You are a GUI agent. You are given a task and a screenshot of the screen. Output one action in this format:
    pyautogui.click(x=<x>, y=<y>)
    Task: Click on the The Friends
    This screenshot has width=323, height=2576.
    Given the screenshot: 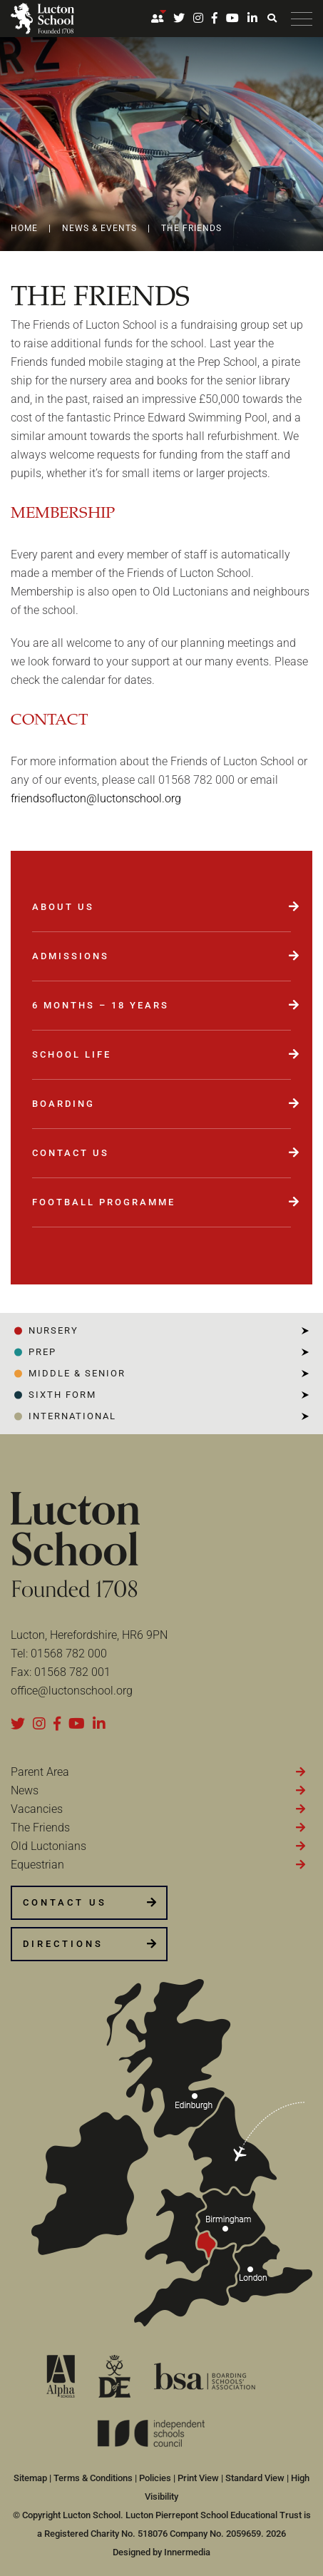 What is the action you would take?
    pyautogui.click(x=40, y=1827)
    